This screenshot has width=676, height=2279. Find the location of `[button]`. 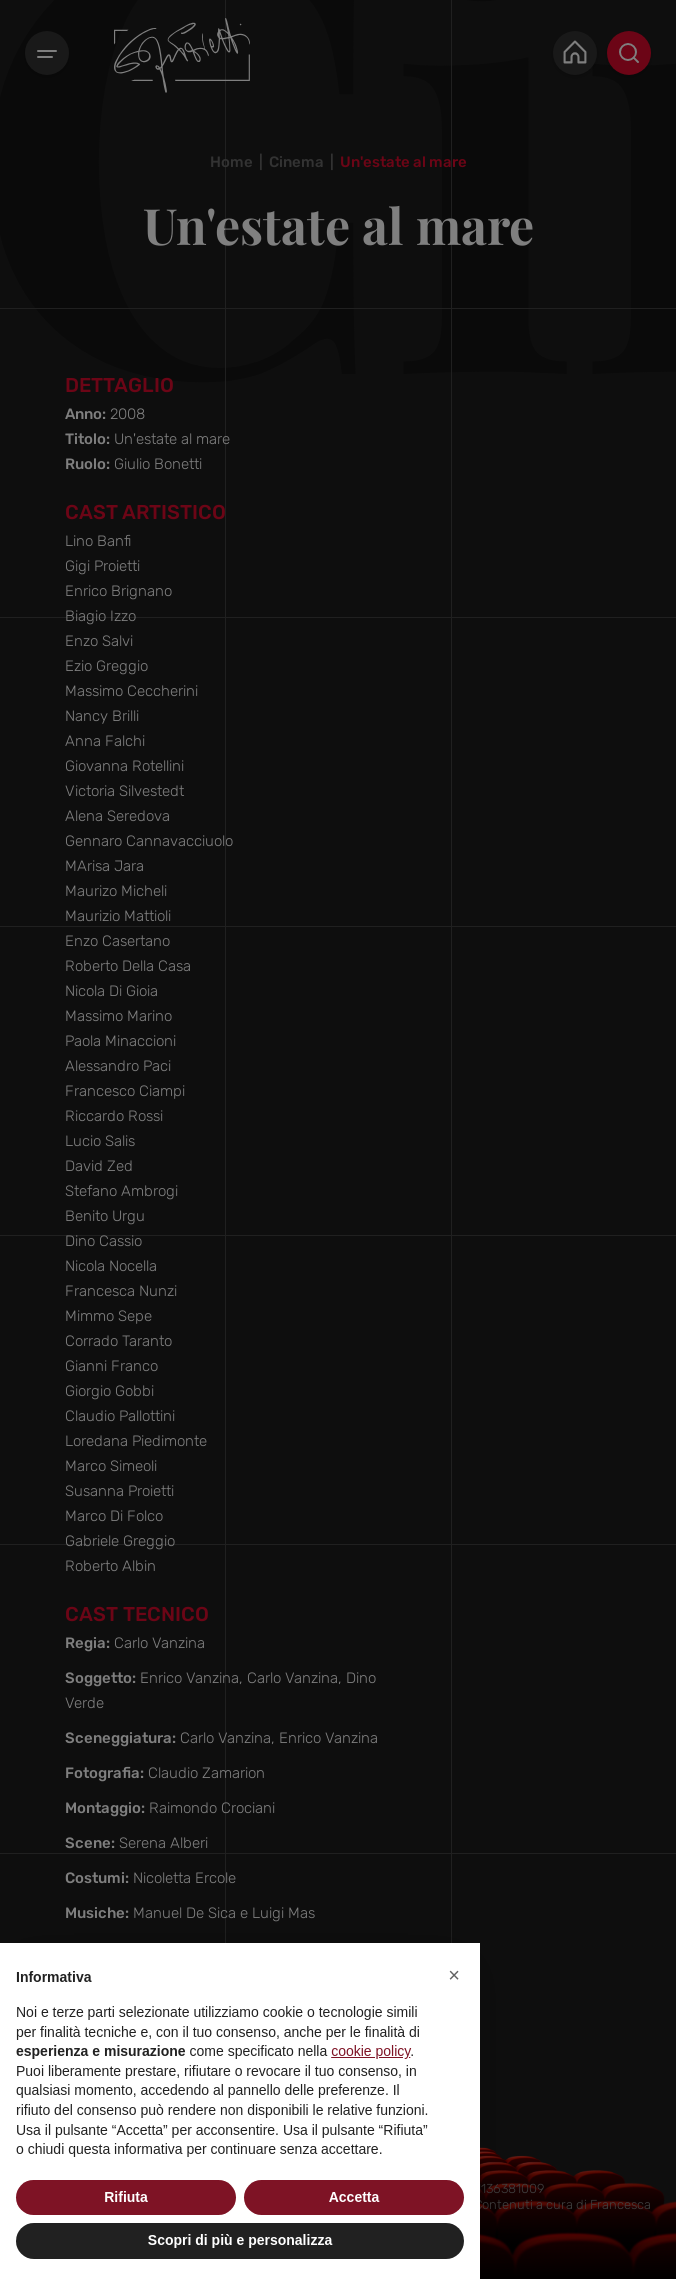

[button] is located at coordinates (454, 1975).